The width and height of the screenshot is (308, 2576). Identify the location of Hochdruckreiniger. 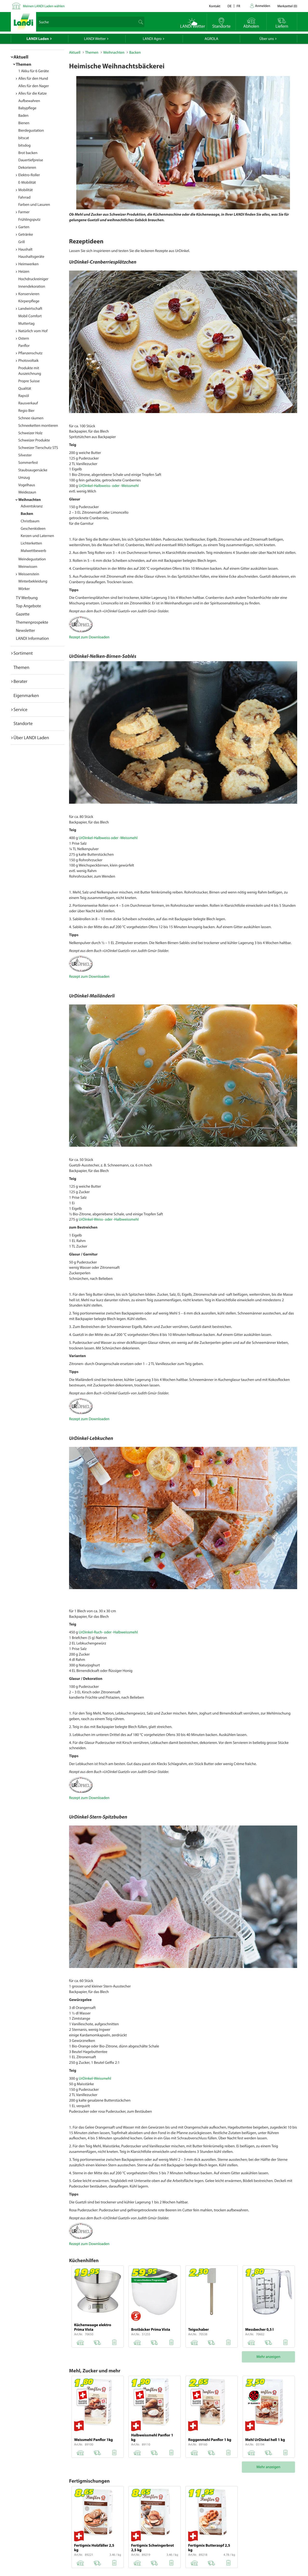
(33, 279).